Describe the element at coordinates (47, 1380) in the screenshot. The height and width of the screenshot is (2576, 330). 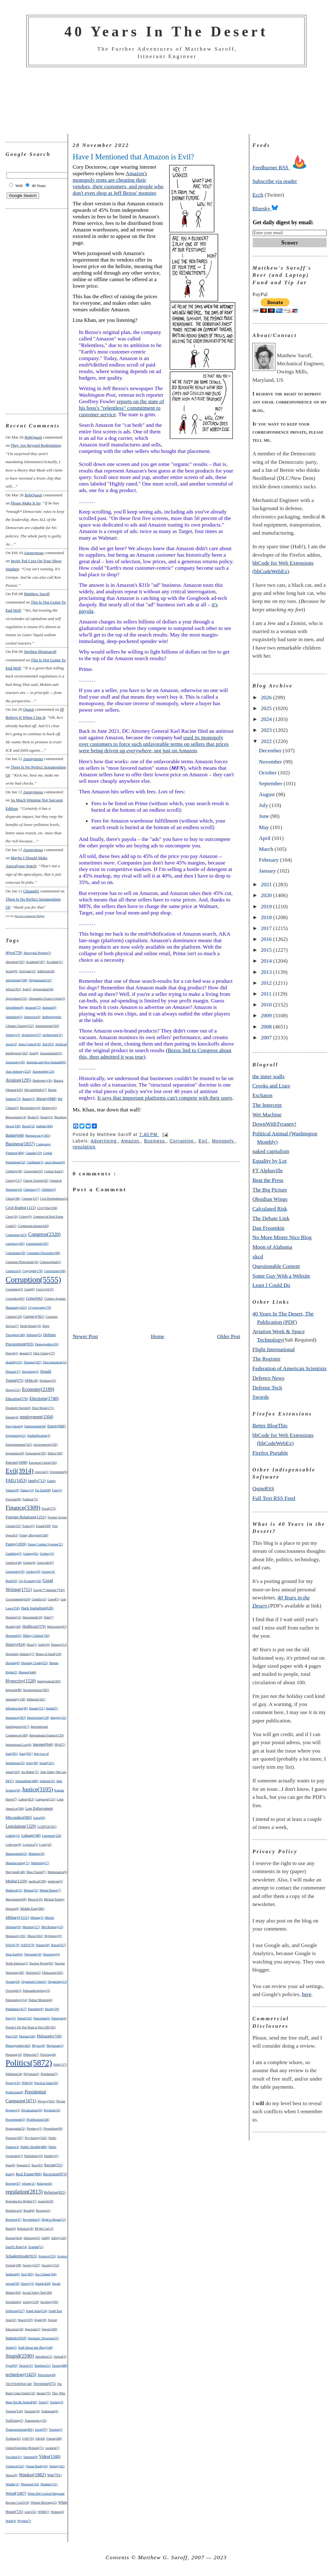
I see `Drinking(33)` at that location.